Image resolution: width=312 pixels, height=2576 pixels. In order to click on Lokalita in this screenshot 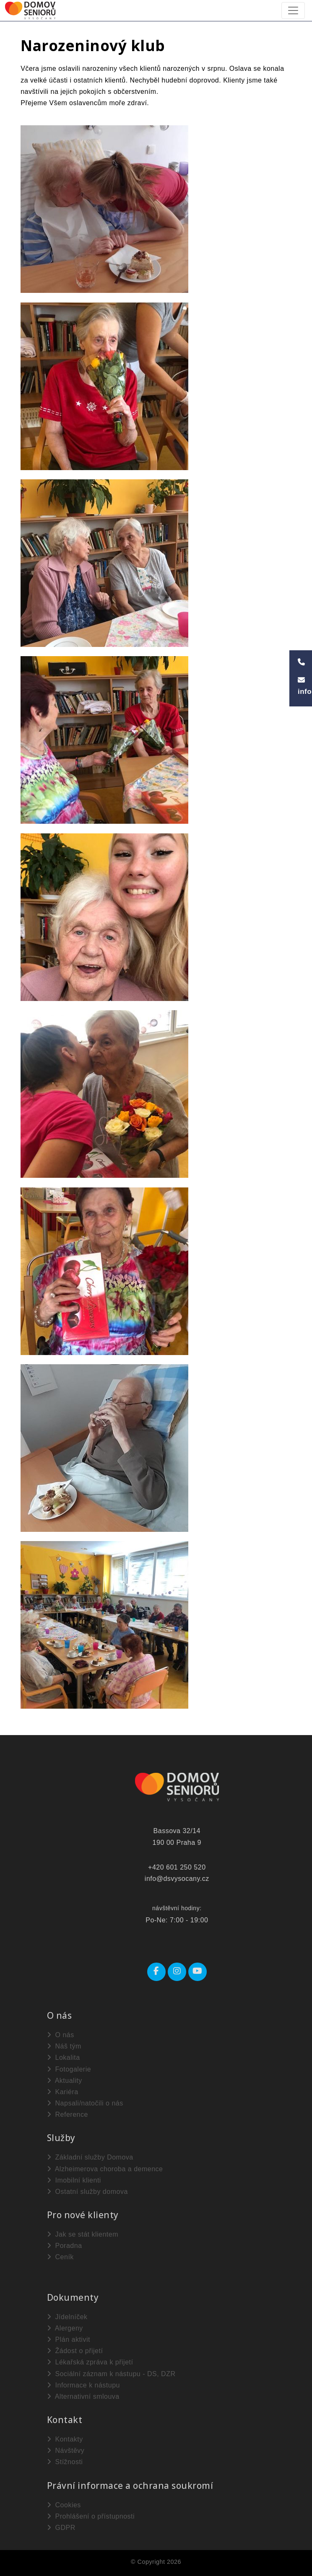, I will do `click(63, 2057)`.